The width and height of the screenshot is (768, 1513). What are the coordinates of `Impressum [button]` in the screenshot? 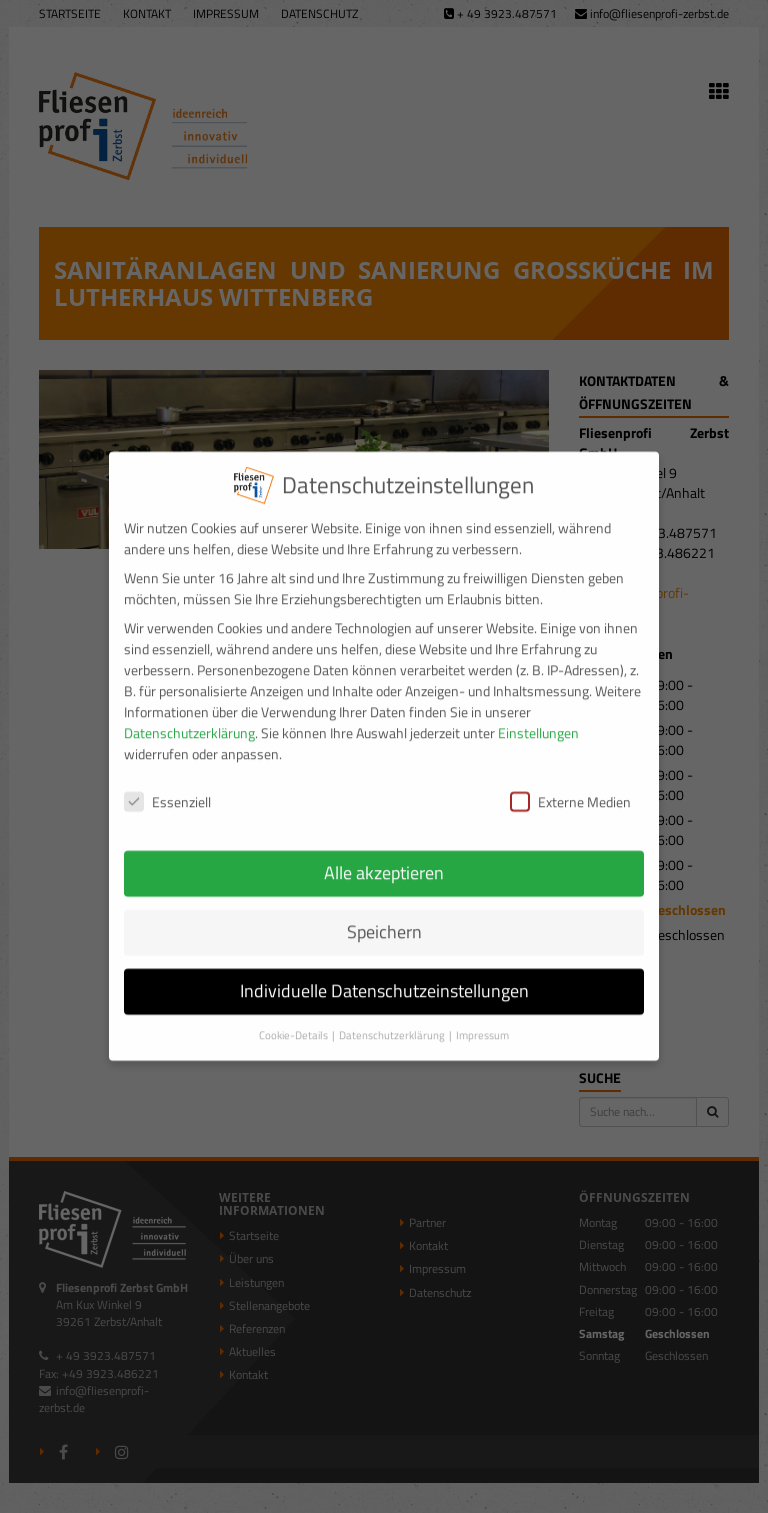 It's located at (482, 1024).